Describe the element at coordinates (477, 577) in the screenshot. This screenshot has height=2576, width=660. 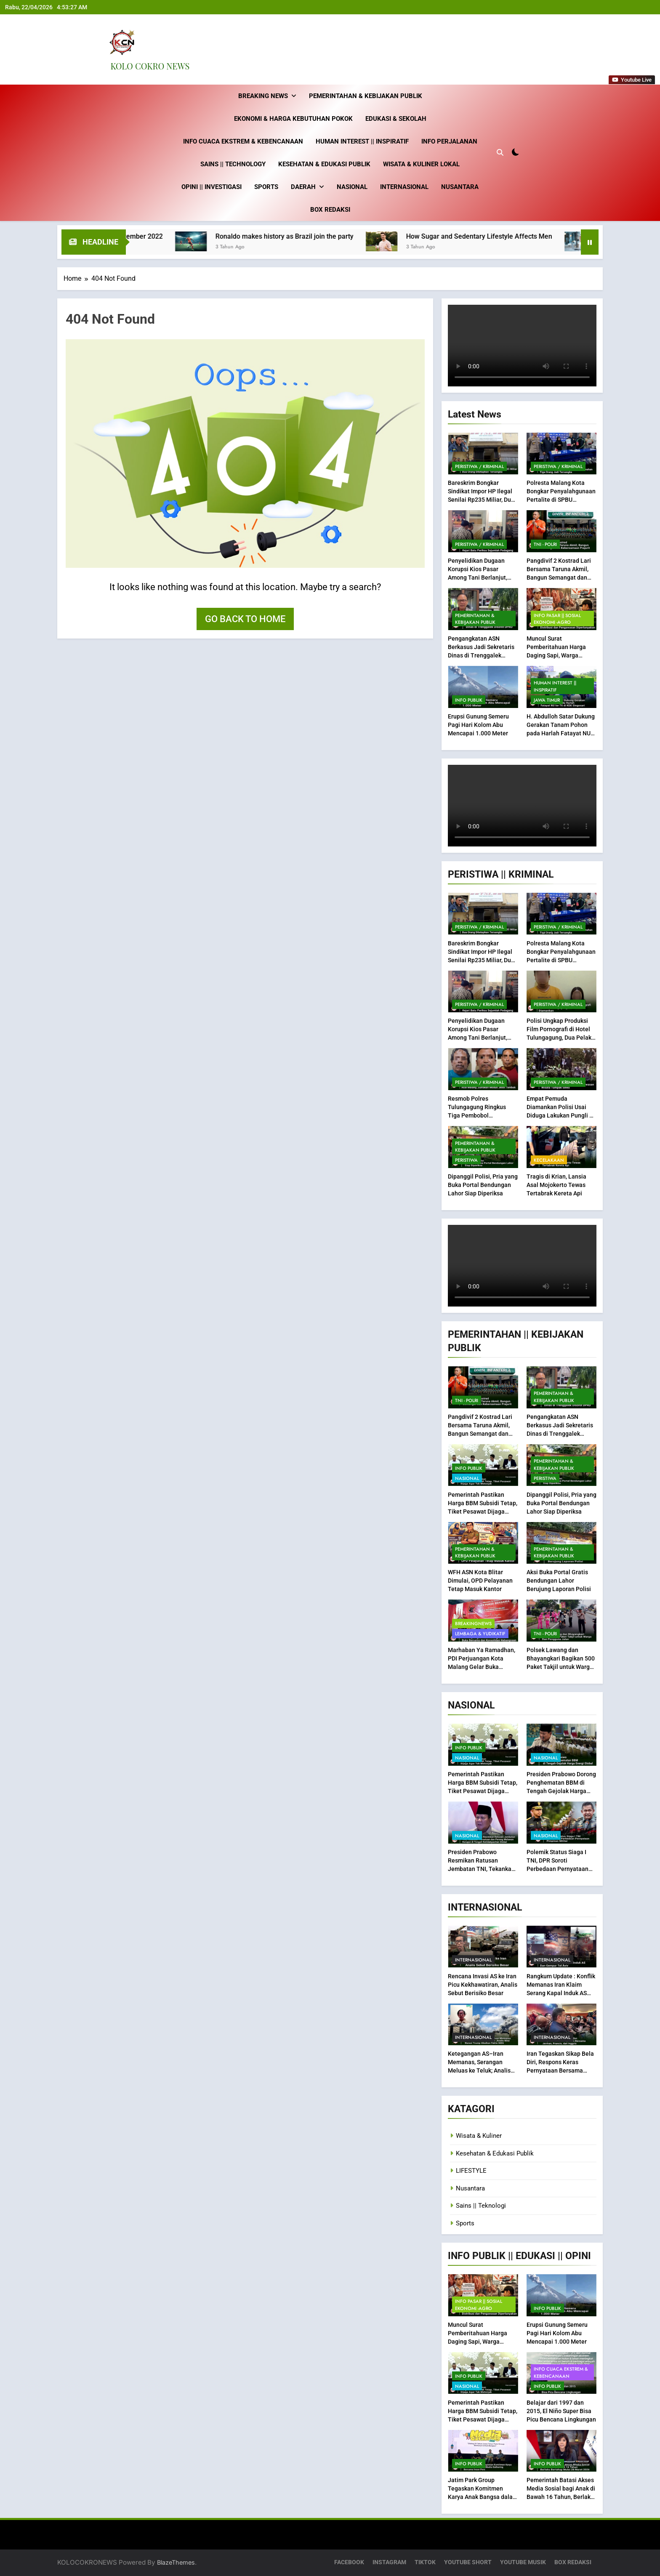
I see `Penyelidikan Dugaan Korupsi Kios Pasar Among Tani Berlanjut, Kejari Batu Periksa Sejumlah Pedagang` at that location.